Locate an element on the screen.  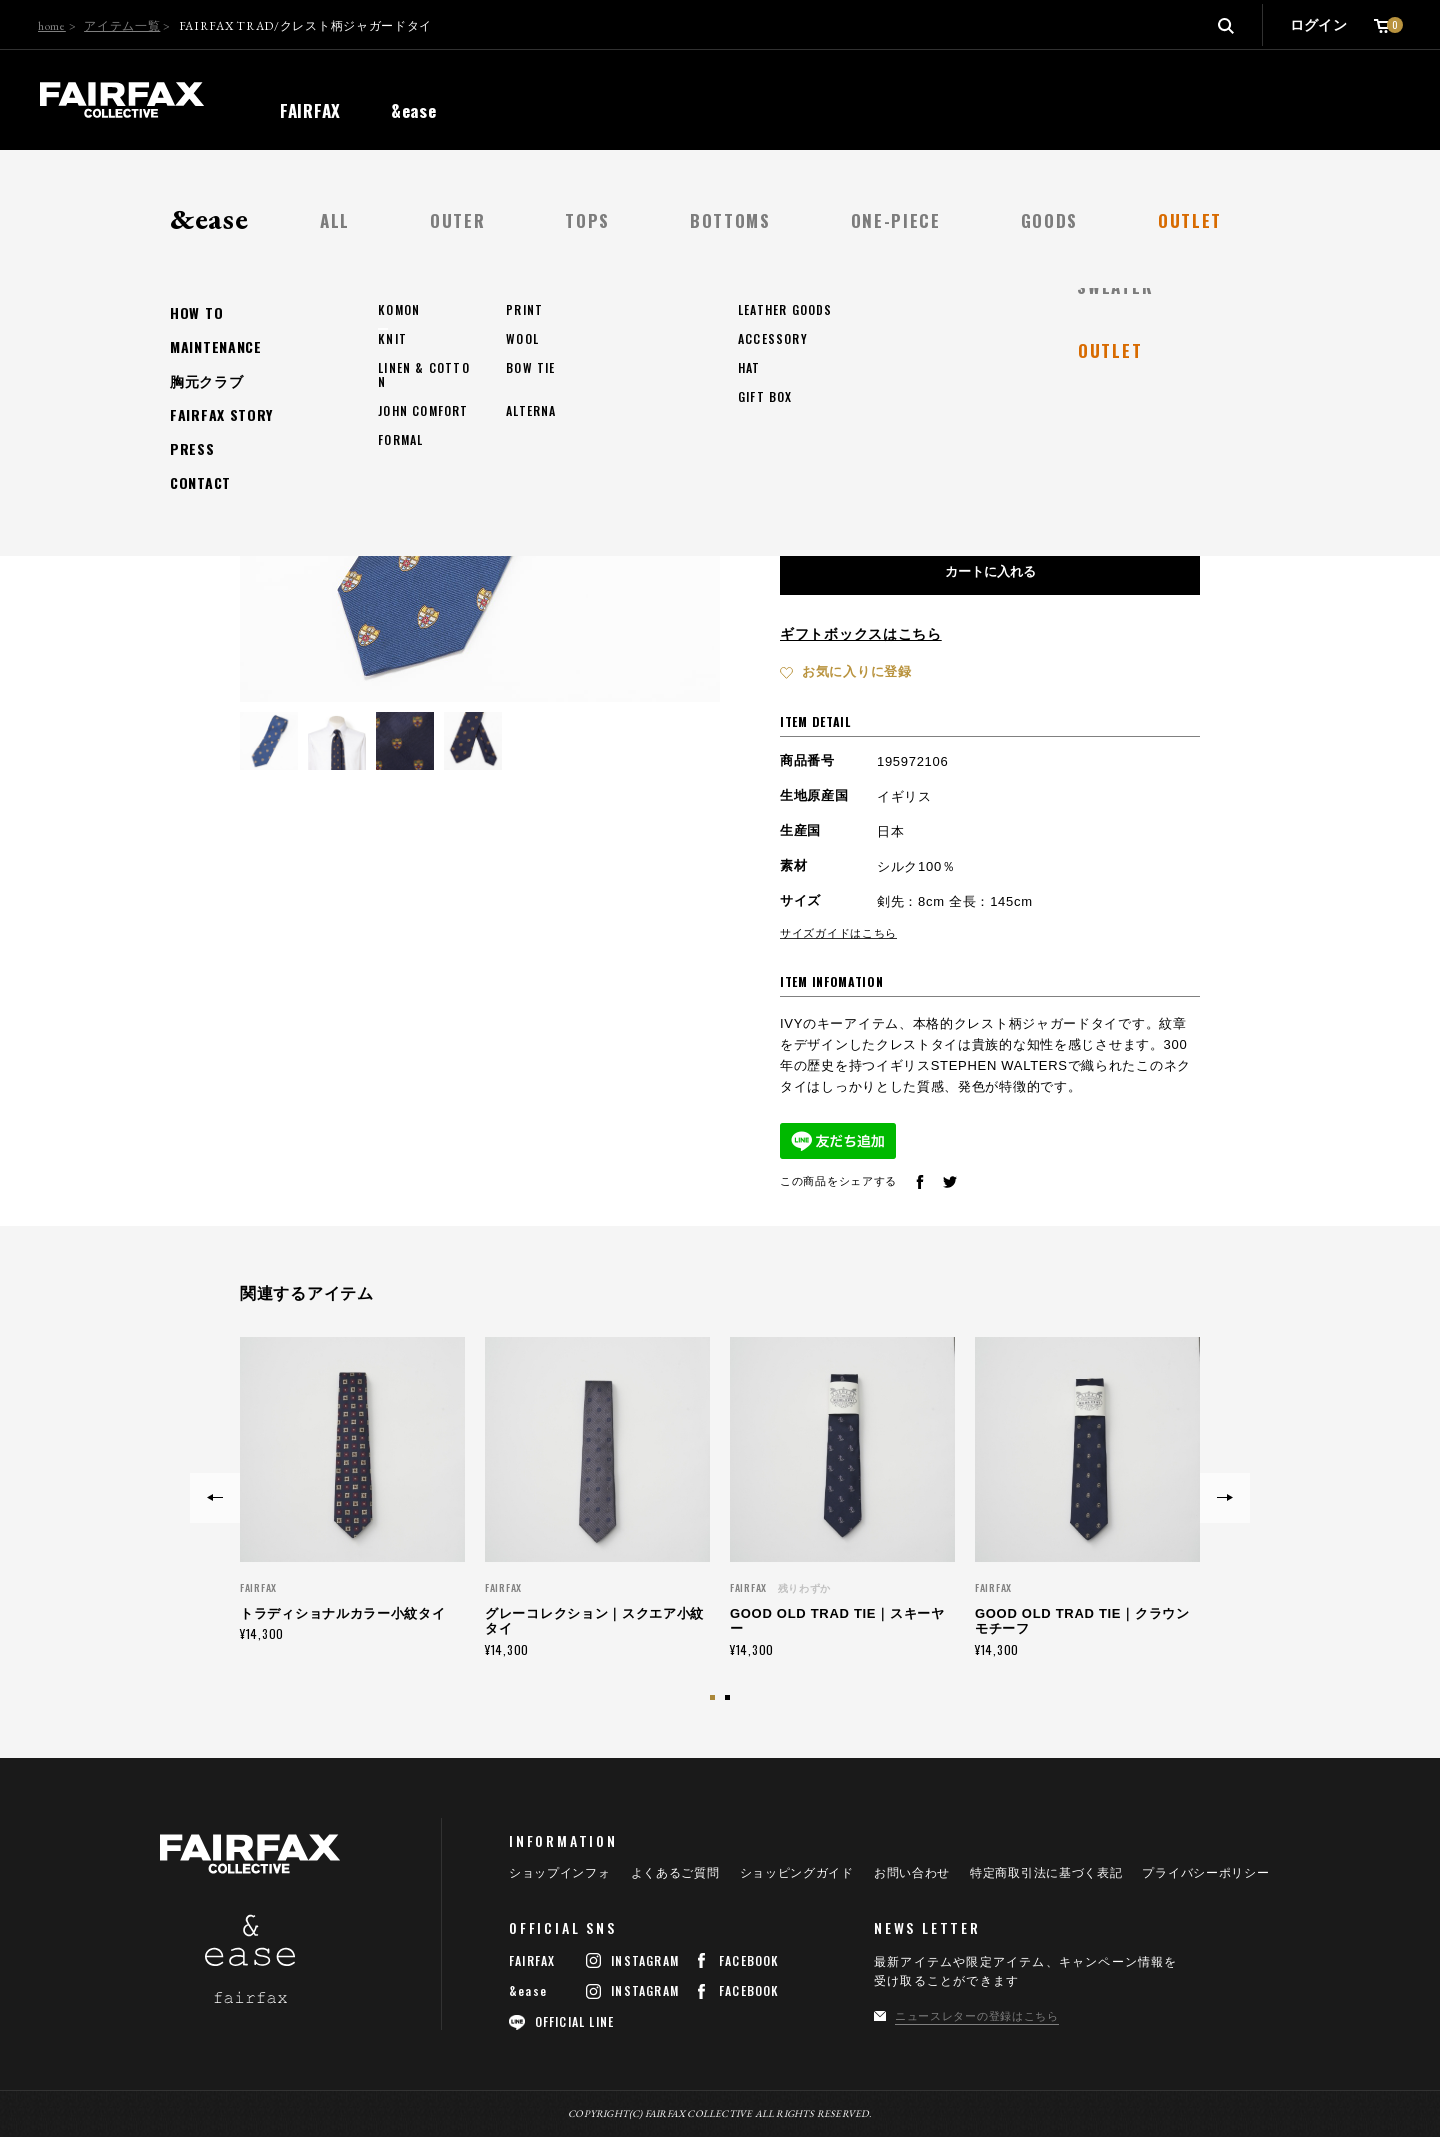
アイテム一覧 is located at coordinates (122, 26).